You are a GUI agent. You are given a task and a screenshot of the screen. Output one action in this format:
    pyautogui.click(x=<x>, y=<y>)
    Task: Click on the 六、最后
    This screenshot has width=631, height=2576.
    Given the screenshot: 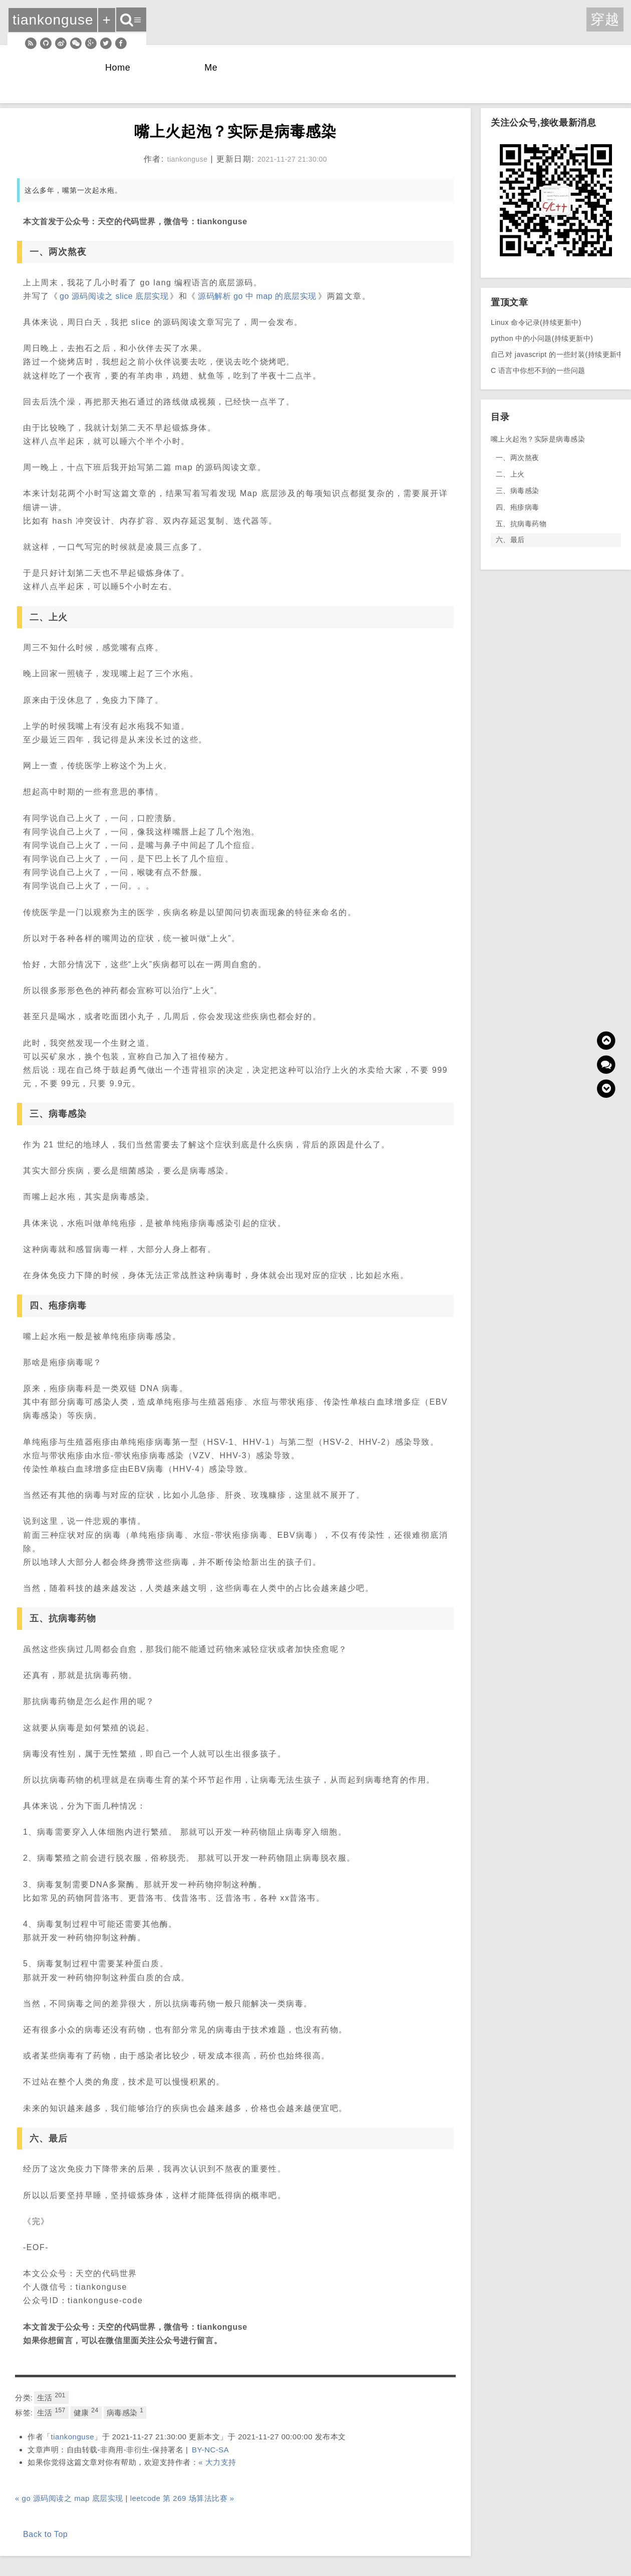 What is the action you would take?
    pyautogui.click(x=510, y=540)
    